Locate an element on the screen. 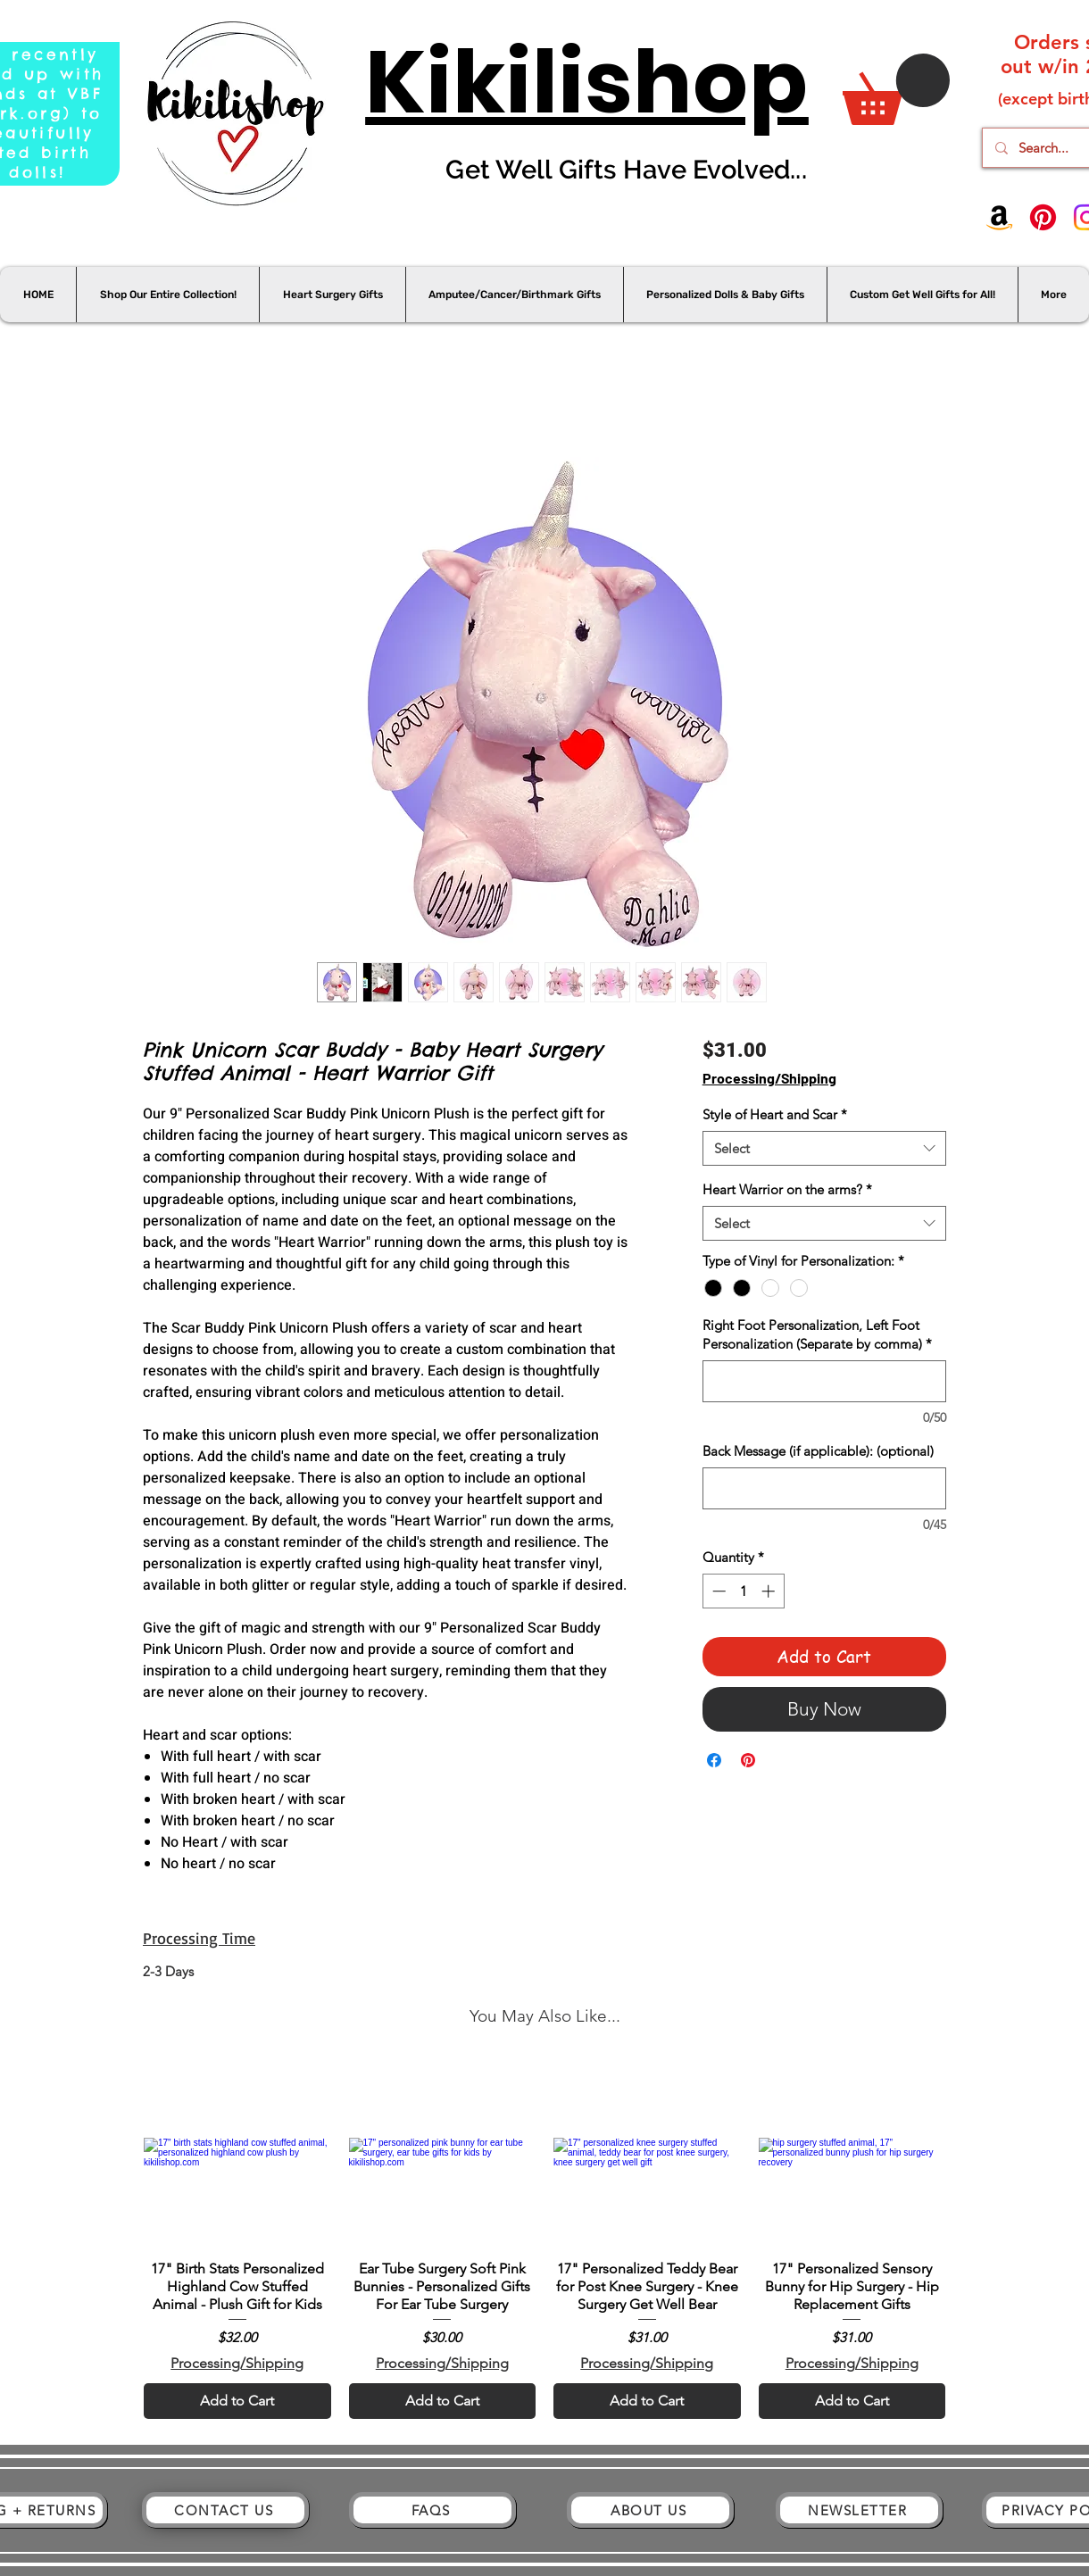 This screenshot has width=1089, height=2576. [Add to Cart] is located at coordinates (237, 2401).